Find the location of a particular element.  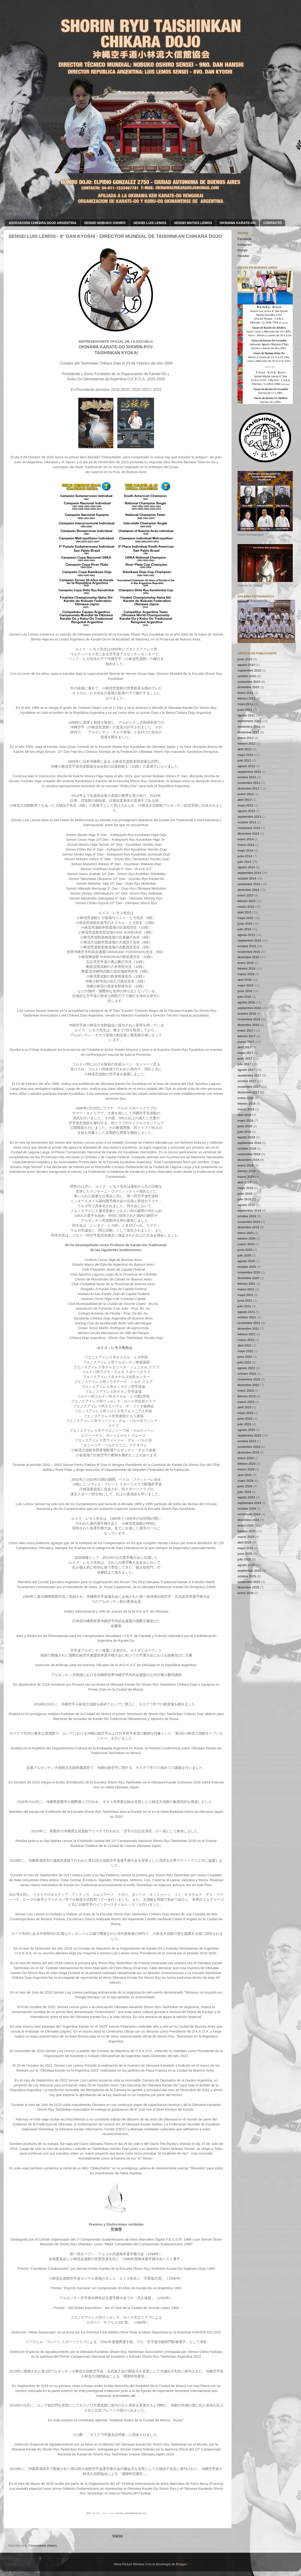

agosto 2024 is located at coordinates (246, 1497).